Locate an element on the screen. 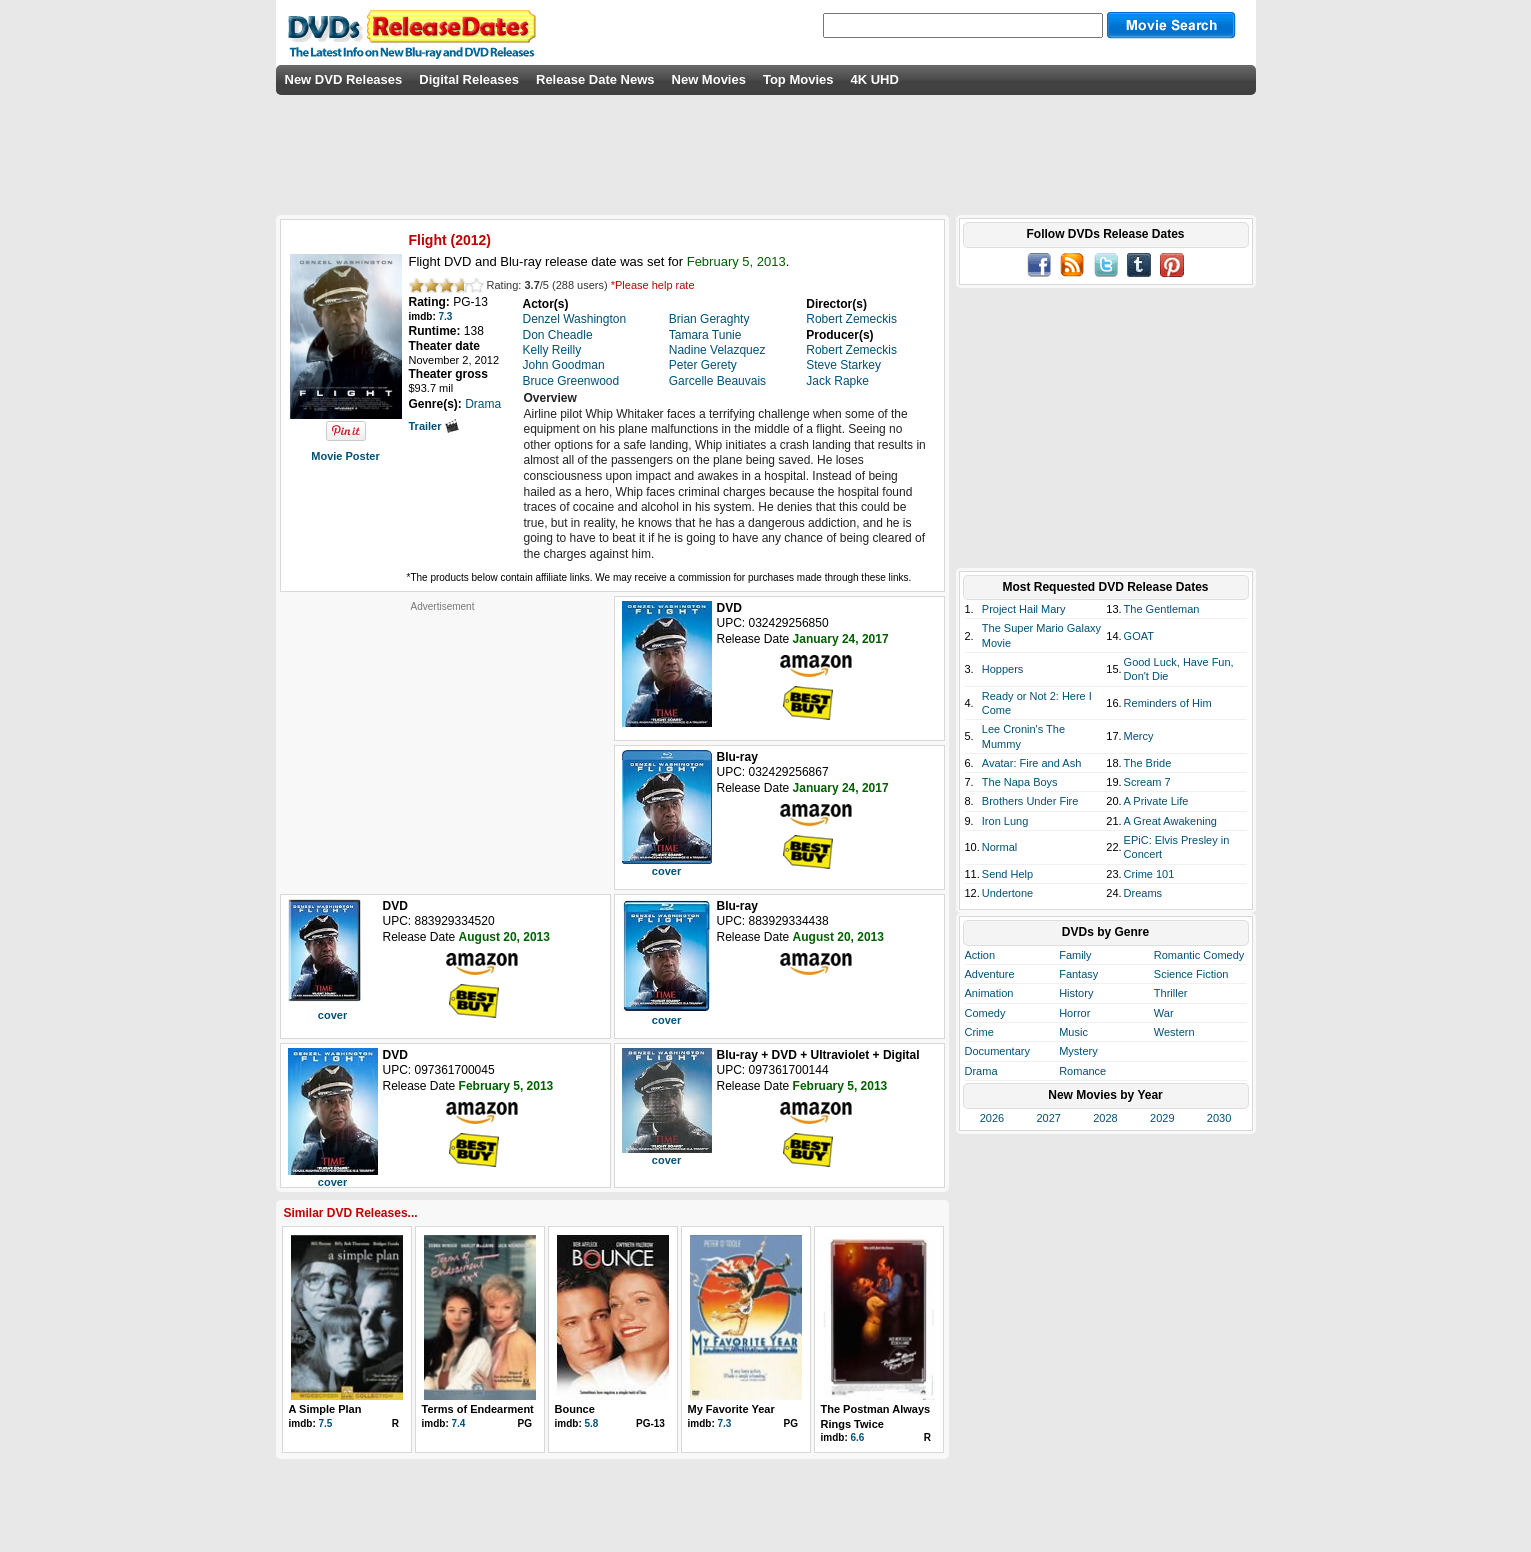 Image resolution: width=1531 pixels, height=1552 pixels. Release Date News is located at coordinates (595, 79).